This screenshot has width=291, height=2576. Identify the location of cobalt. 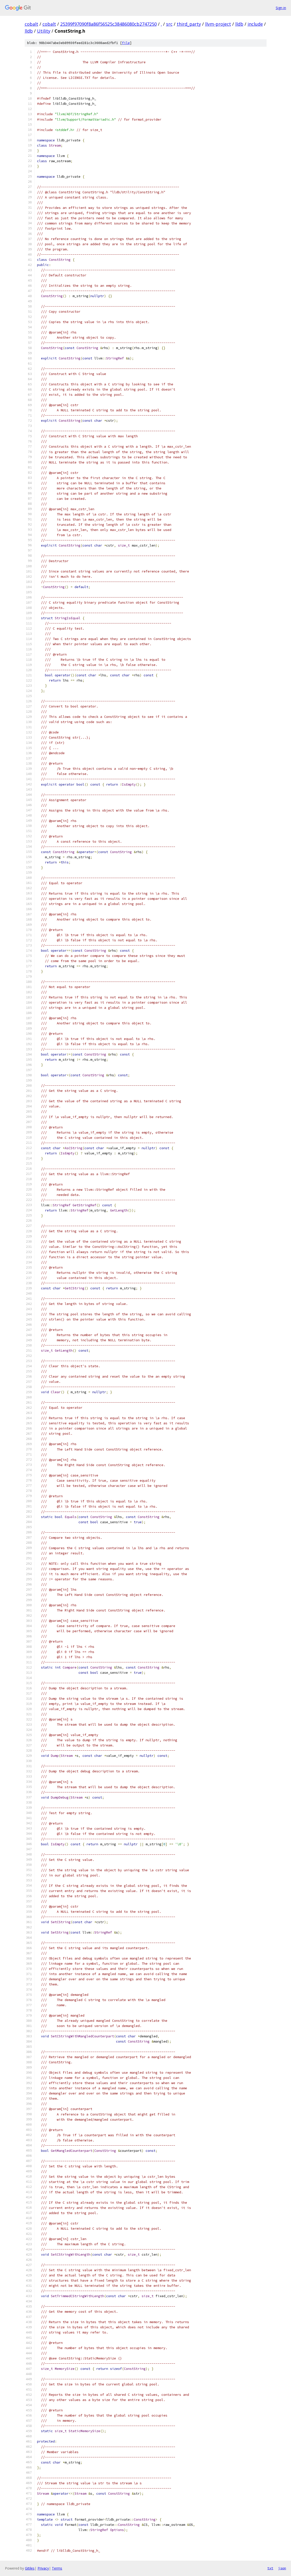
(31, 24).